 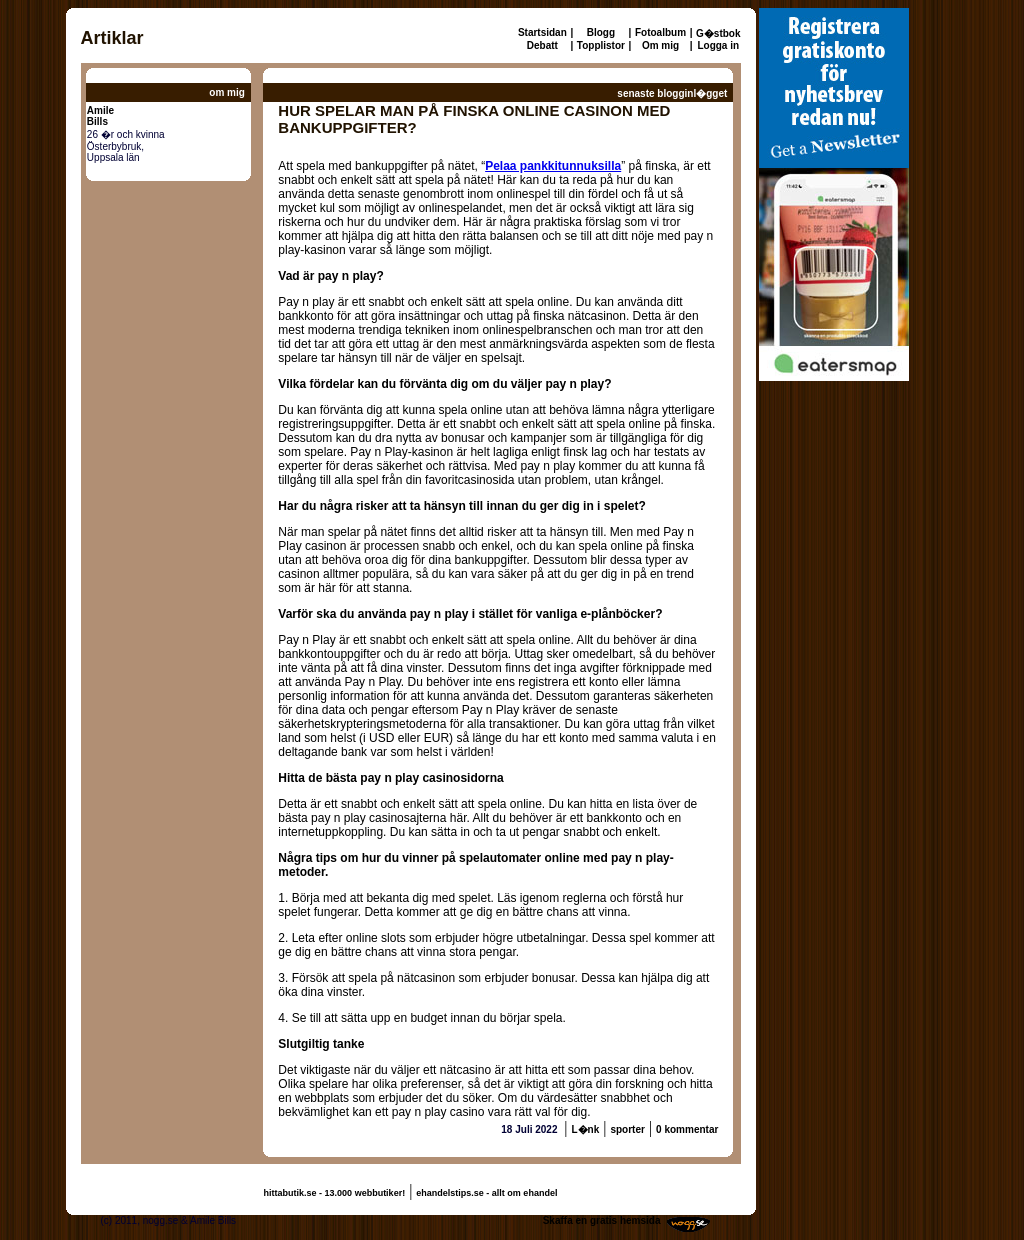 What do you see at coordinates (335, 1193) in the screenshot?
I see `hittabutik.se - 13.000 webbutiker!` at bounding box center [335, 1193].